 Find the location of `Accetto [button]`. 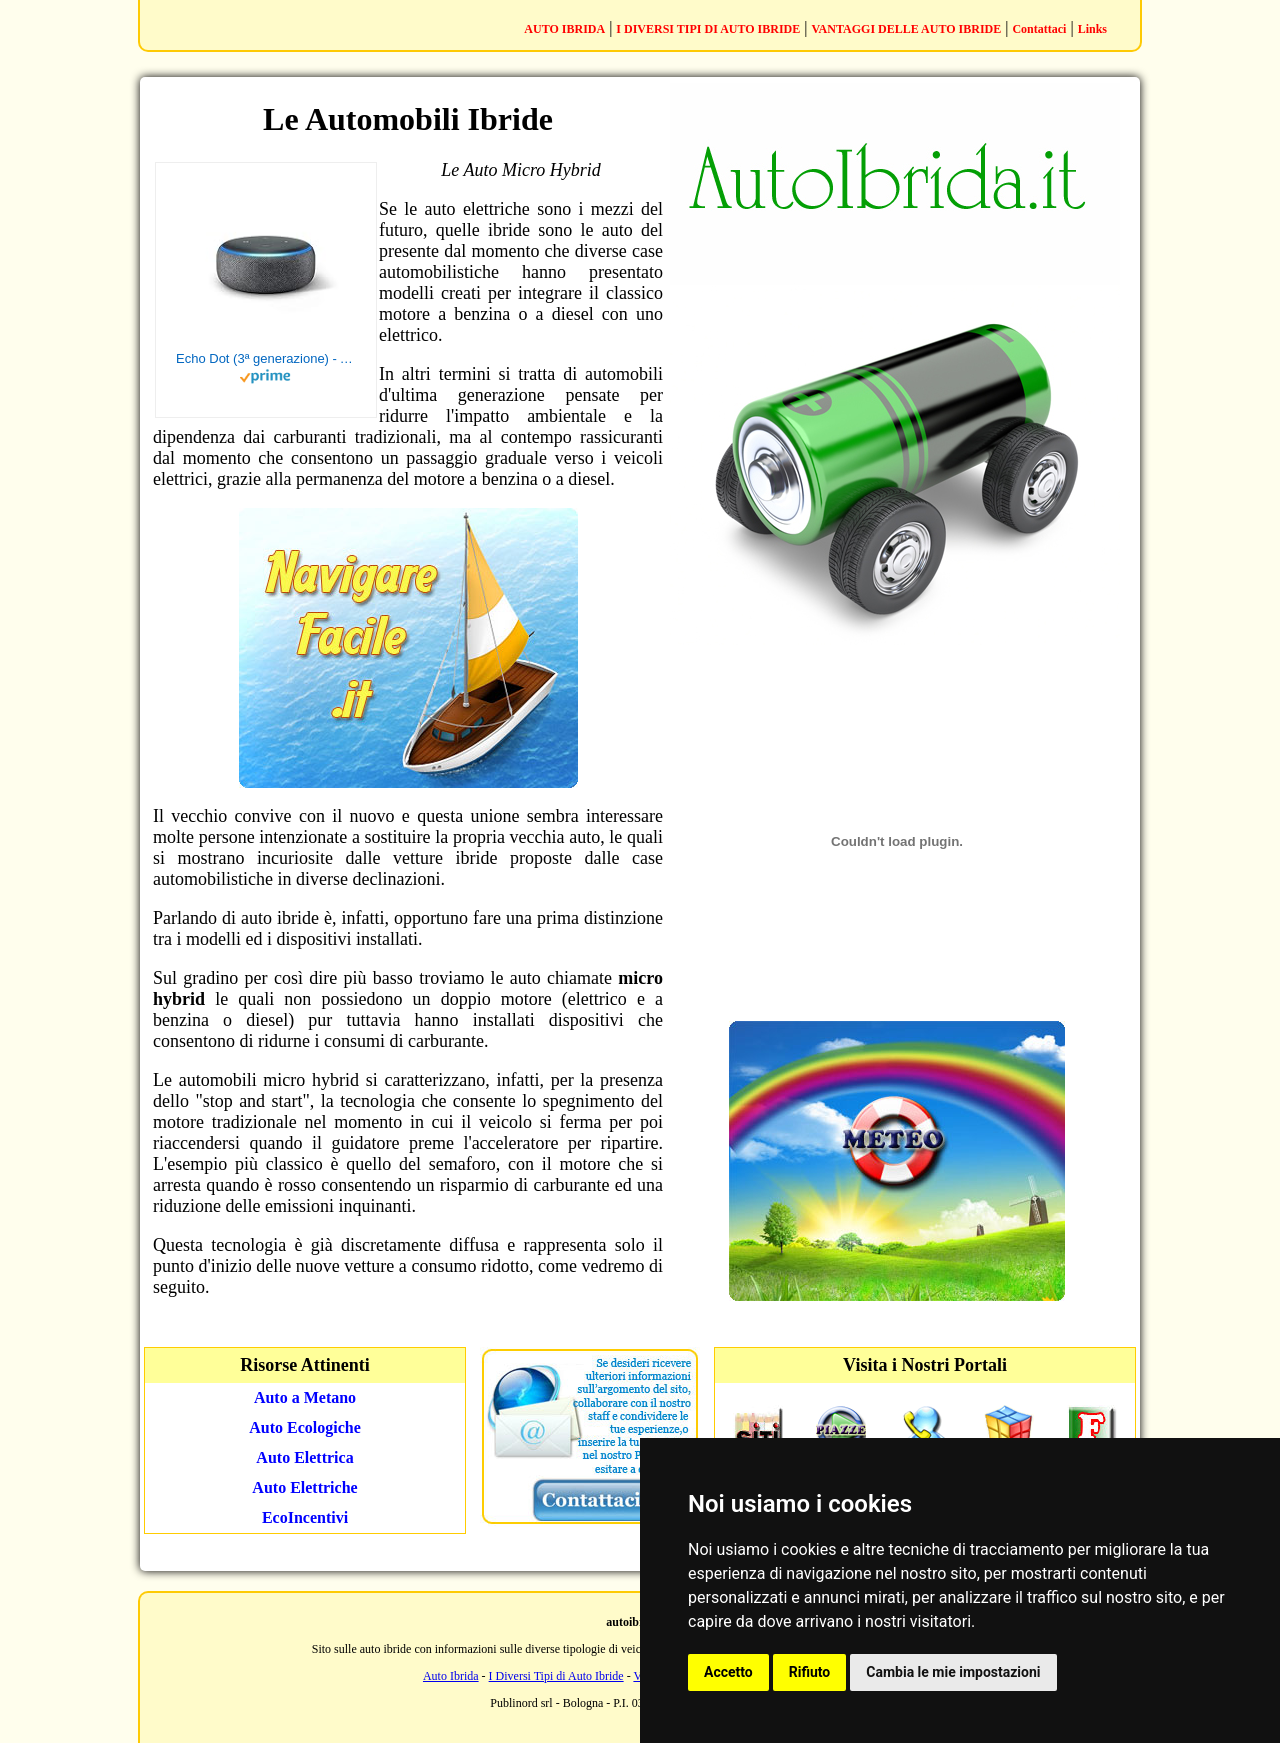

Accetto [button] is located at coordinates (728, 1672).